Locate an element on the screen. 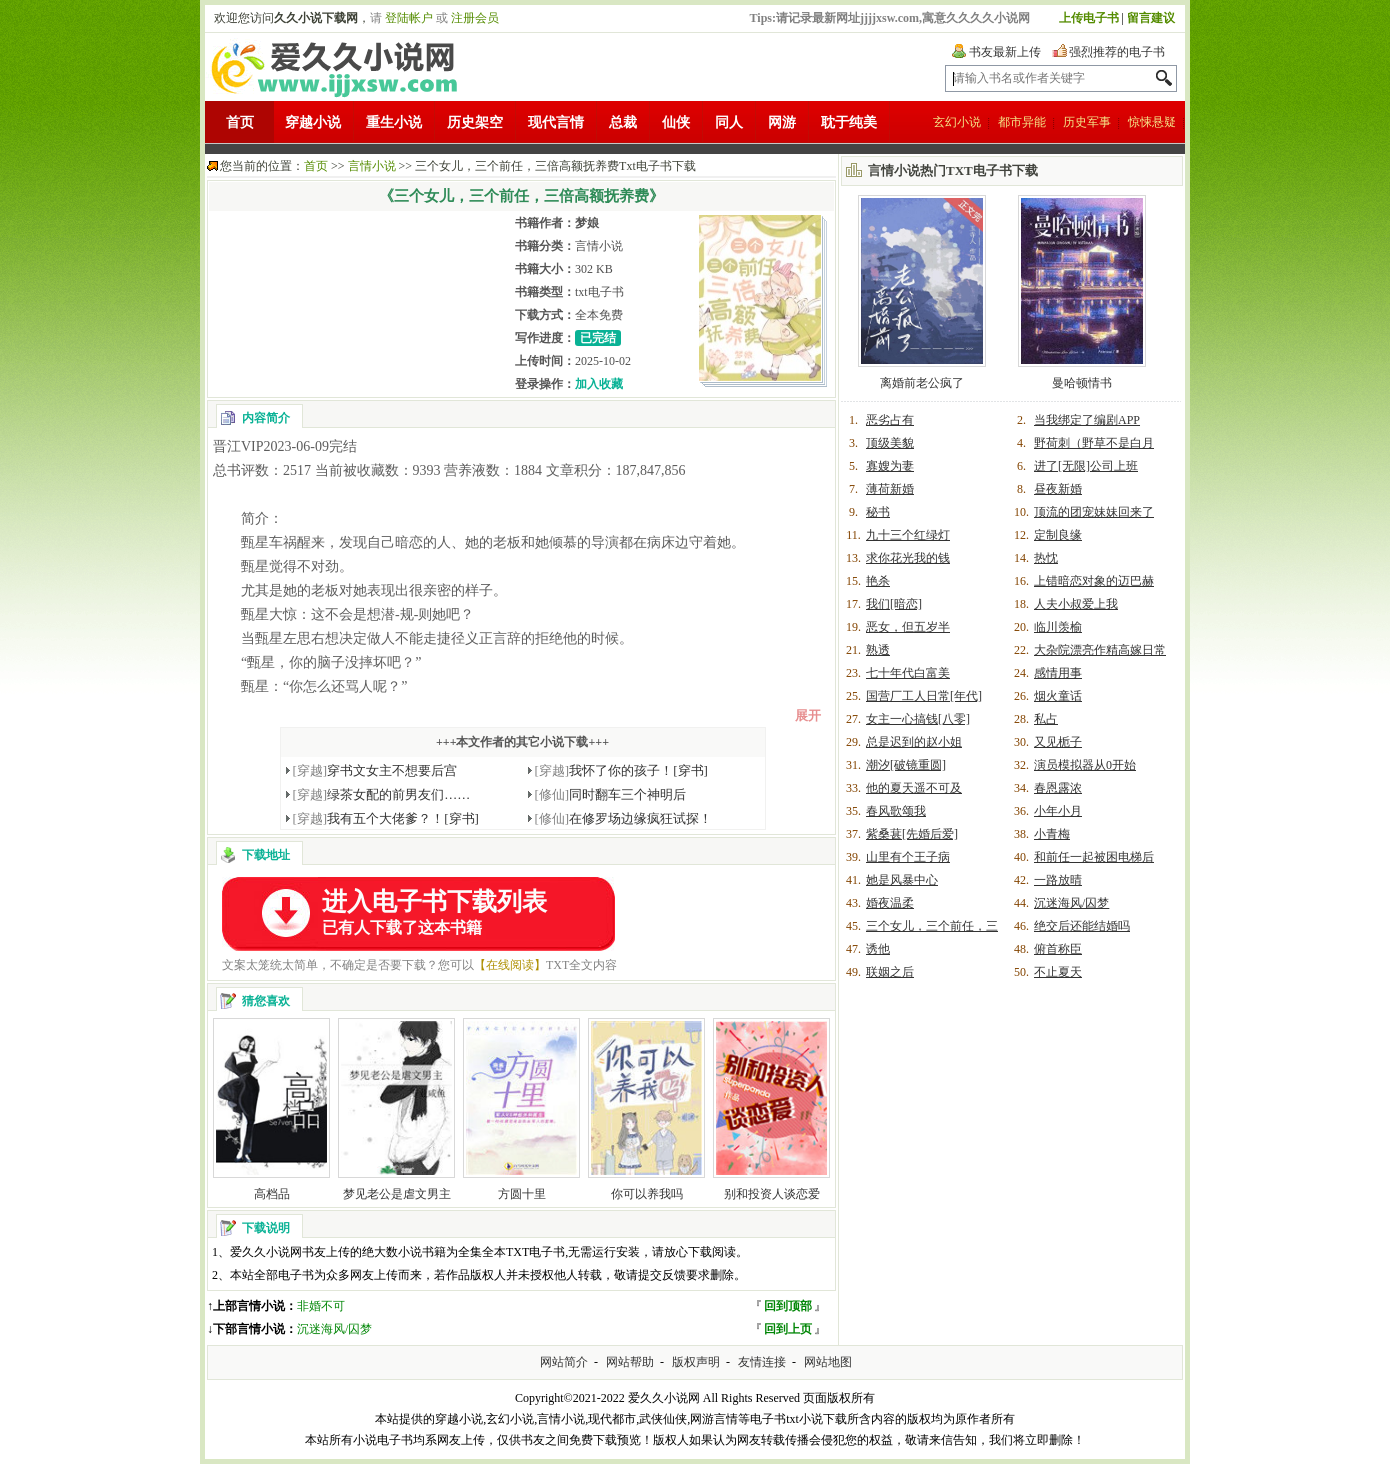 Image resolution: width=1390 pixels, height=1482 pixels. 友情连接 is located at coordinates (762, 1362).